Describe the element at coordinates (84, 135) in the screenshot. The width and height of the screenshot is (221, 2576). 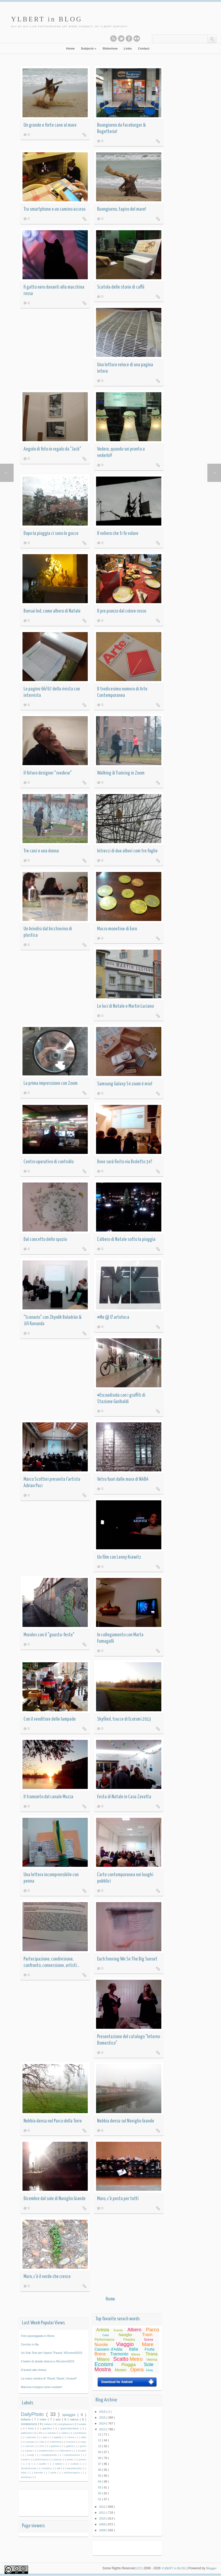
I see `Read More` at that location.